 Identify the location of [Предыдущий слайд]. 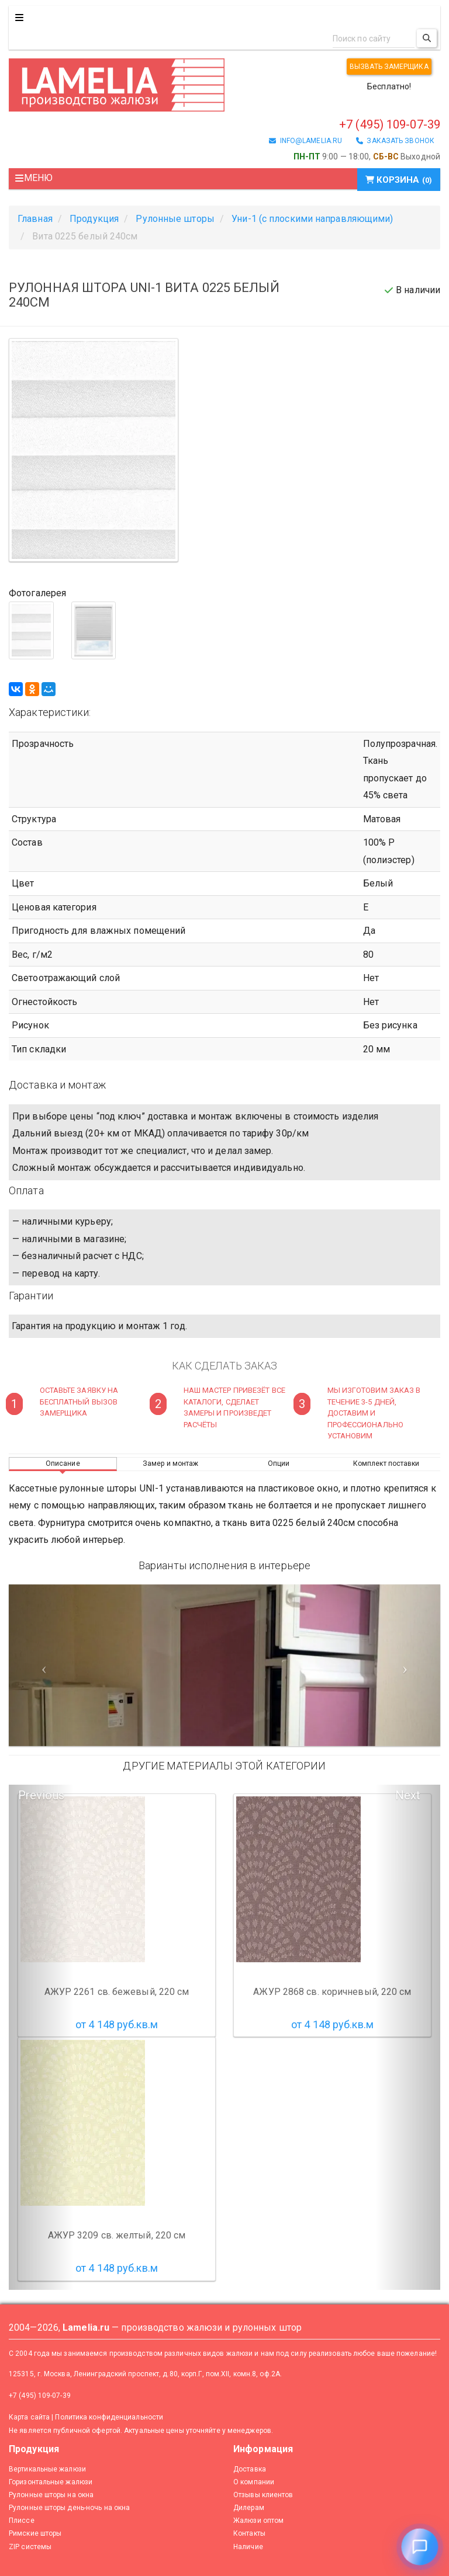
(41, 1665).